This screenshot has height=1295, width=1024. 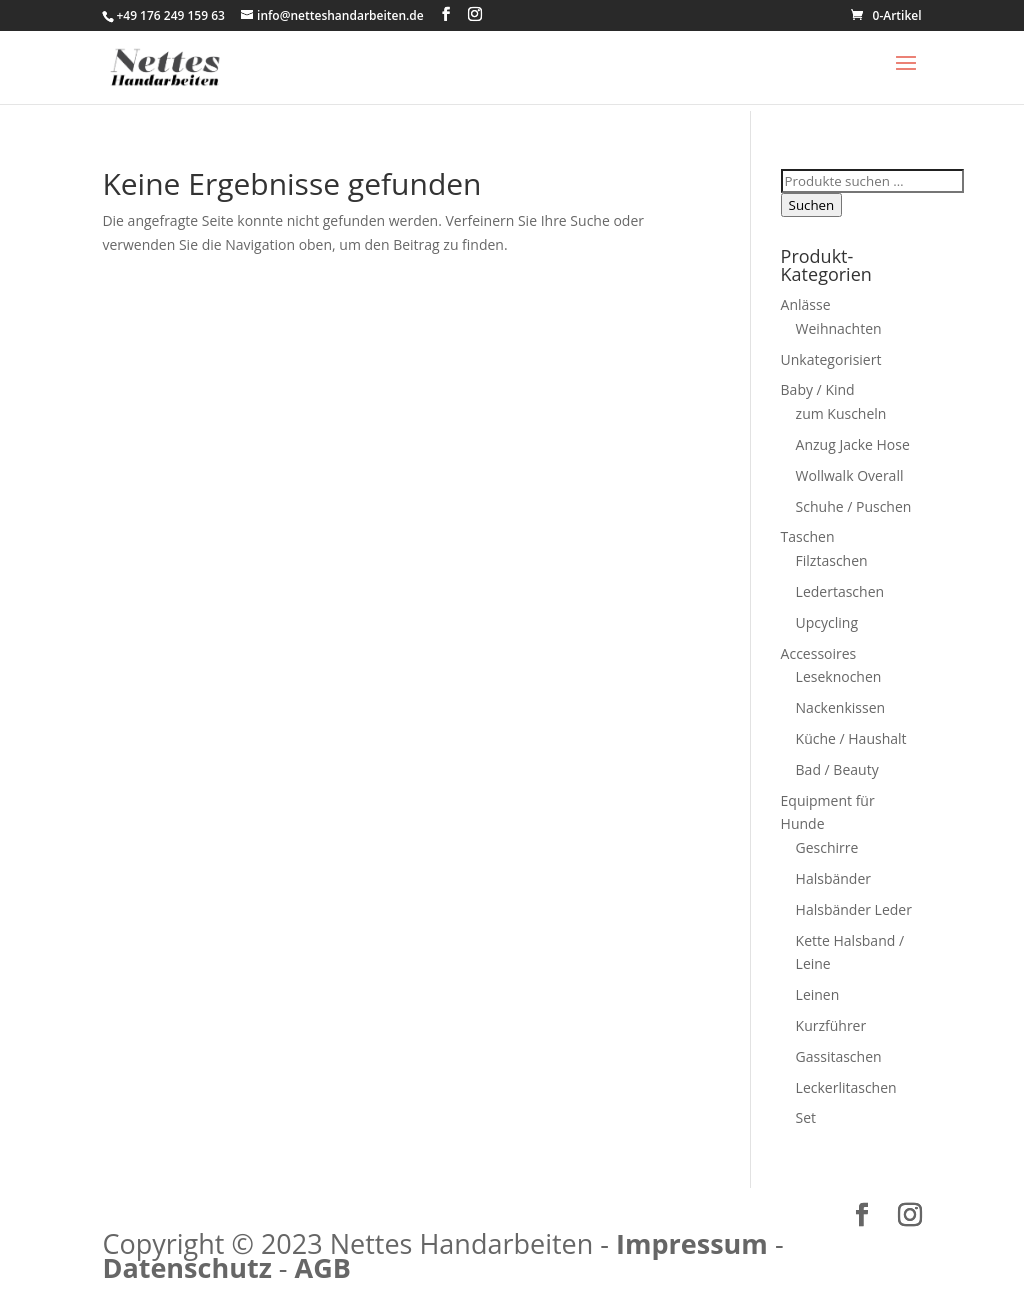 I want to click on Upcycling, so click(x=827, y=622).